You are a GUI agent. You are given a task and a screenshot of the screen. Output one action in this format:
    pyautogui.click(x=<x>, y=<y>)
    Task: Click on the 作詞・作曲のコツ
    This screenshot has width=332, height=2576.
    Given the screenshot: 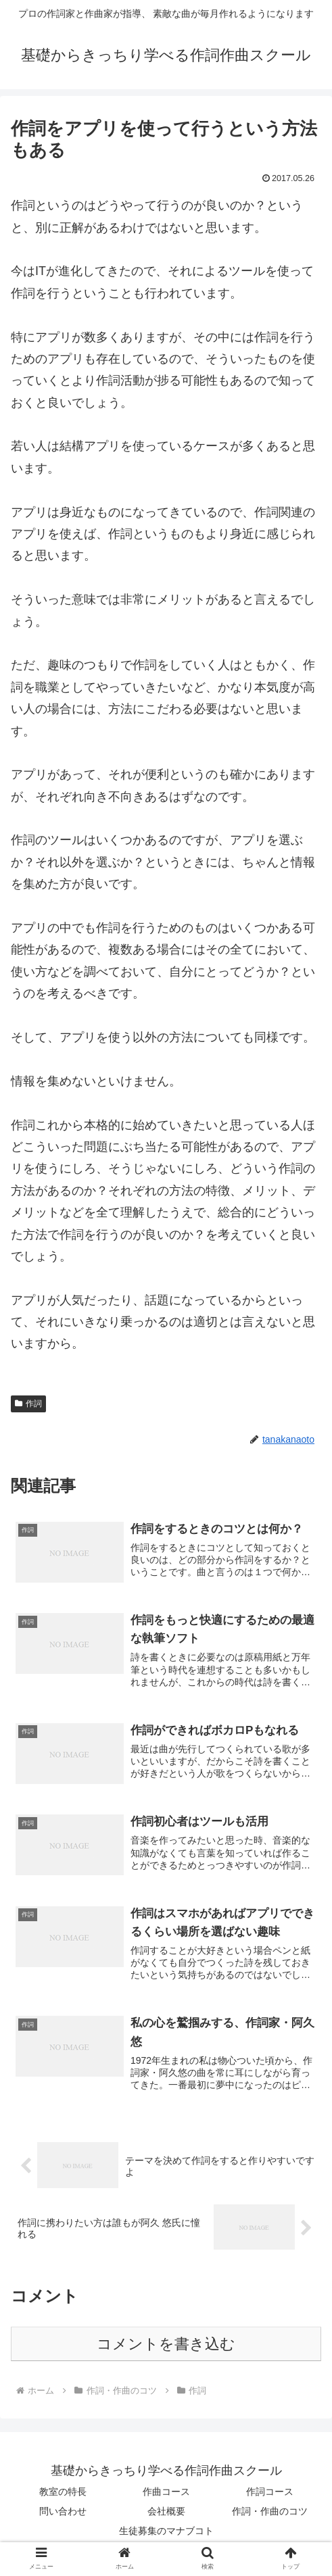 What is the action you would take?
    pyautogui.click(x=270, y=2513)
    